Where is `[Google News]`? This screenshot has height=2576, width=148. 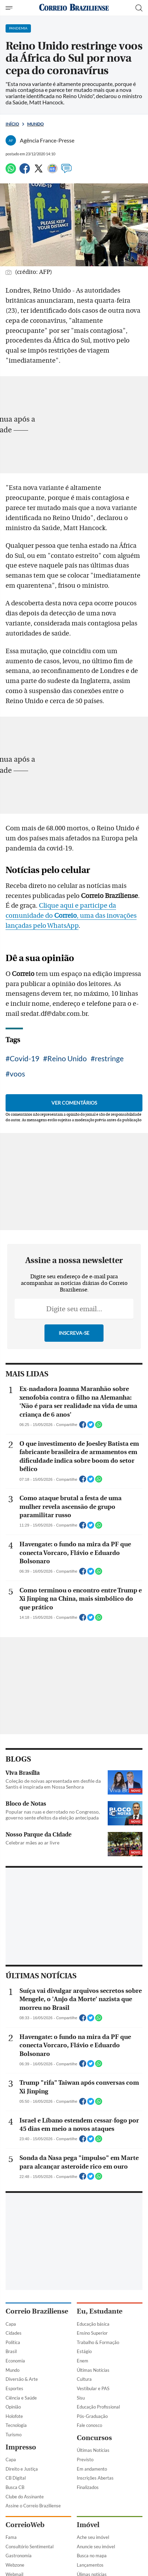 [Google News] is located at coordinates (52, 171).